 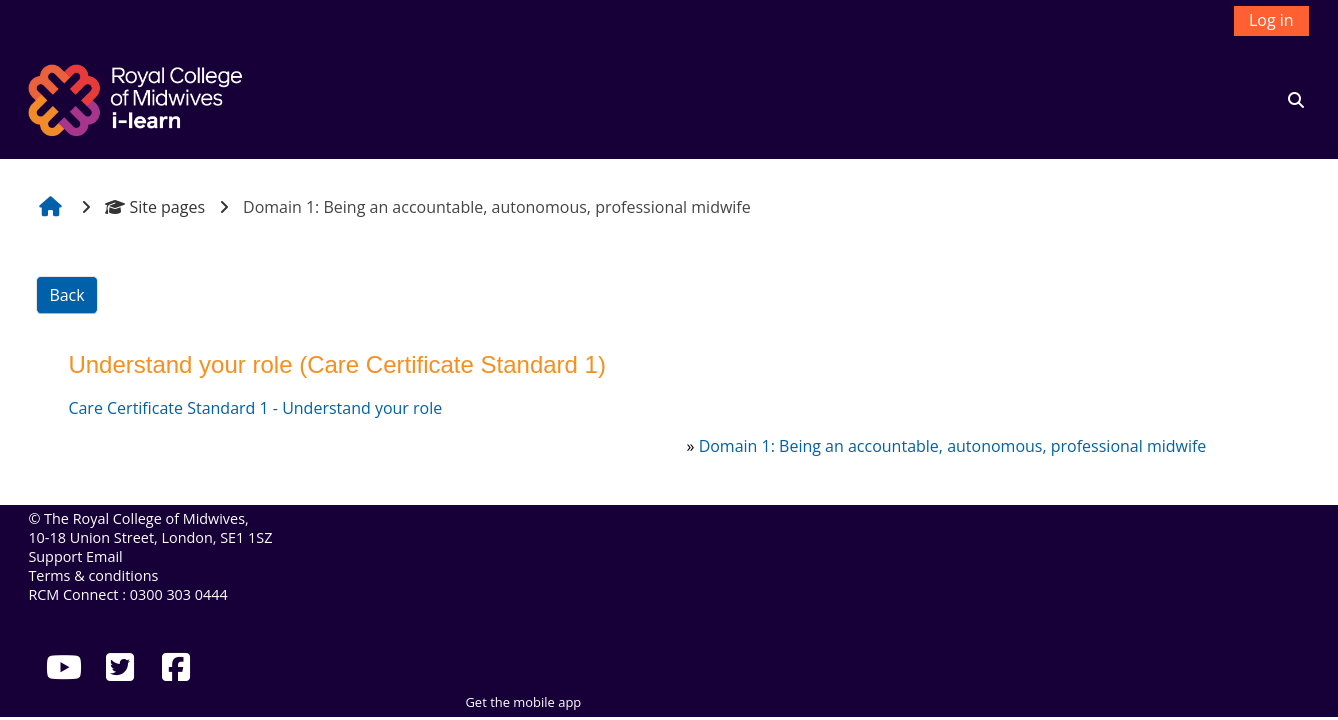 What do you see at coordinates (523, 702) in the screenshot?
I see `Get the mobile app` at bounding box center [523, 702].